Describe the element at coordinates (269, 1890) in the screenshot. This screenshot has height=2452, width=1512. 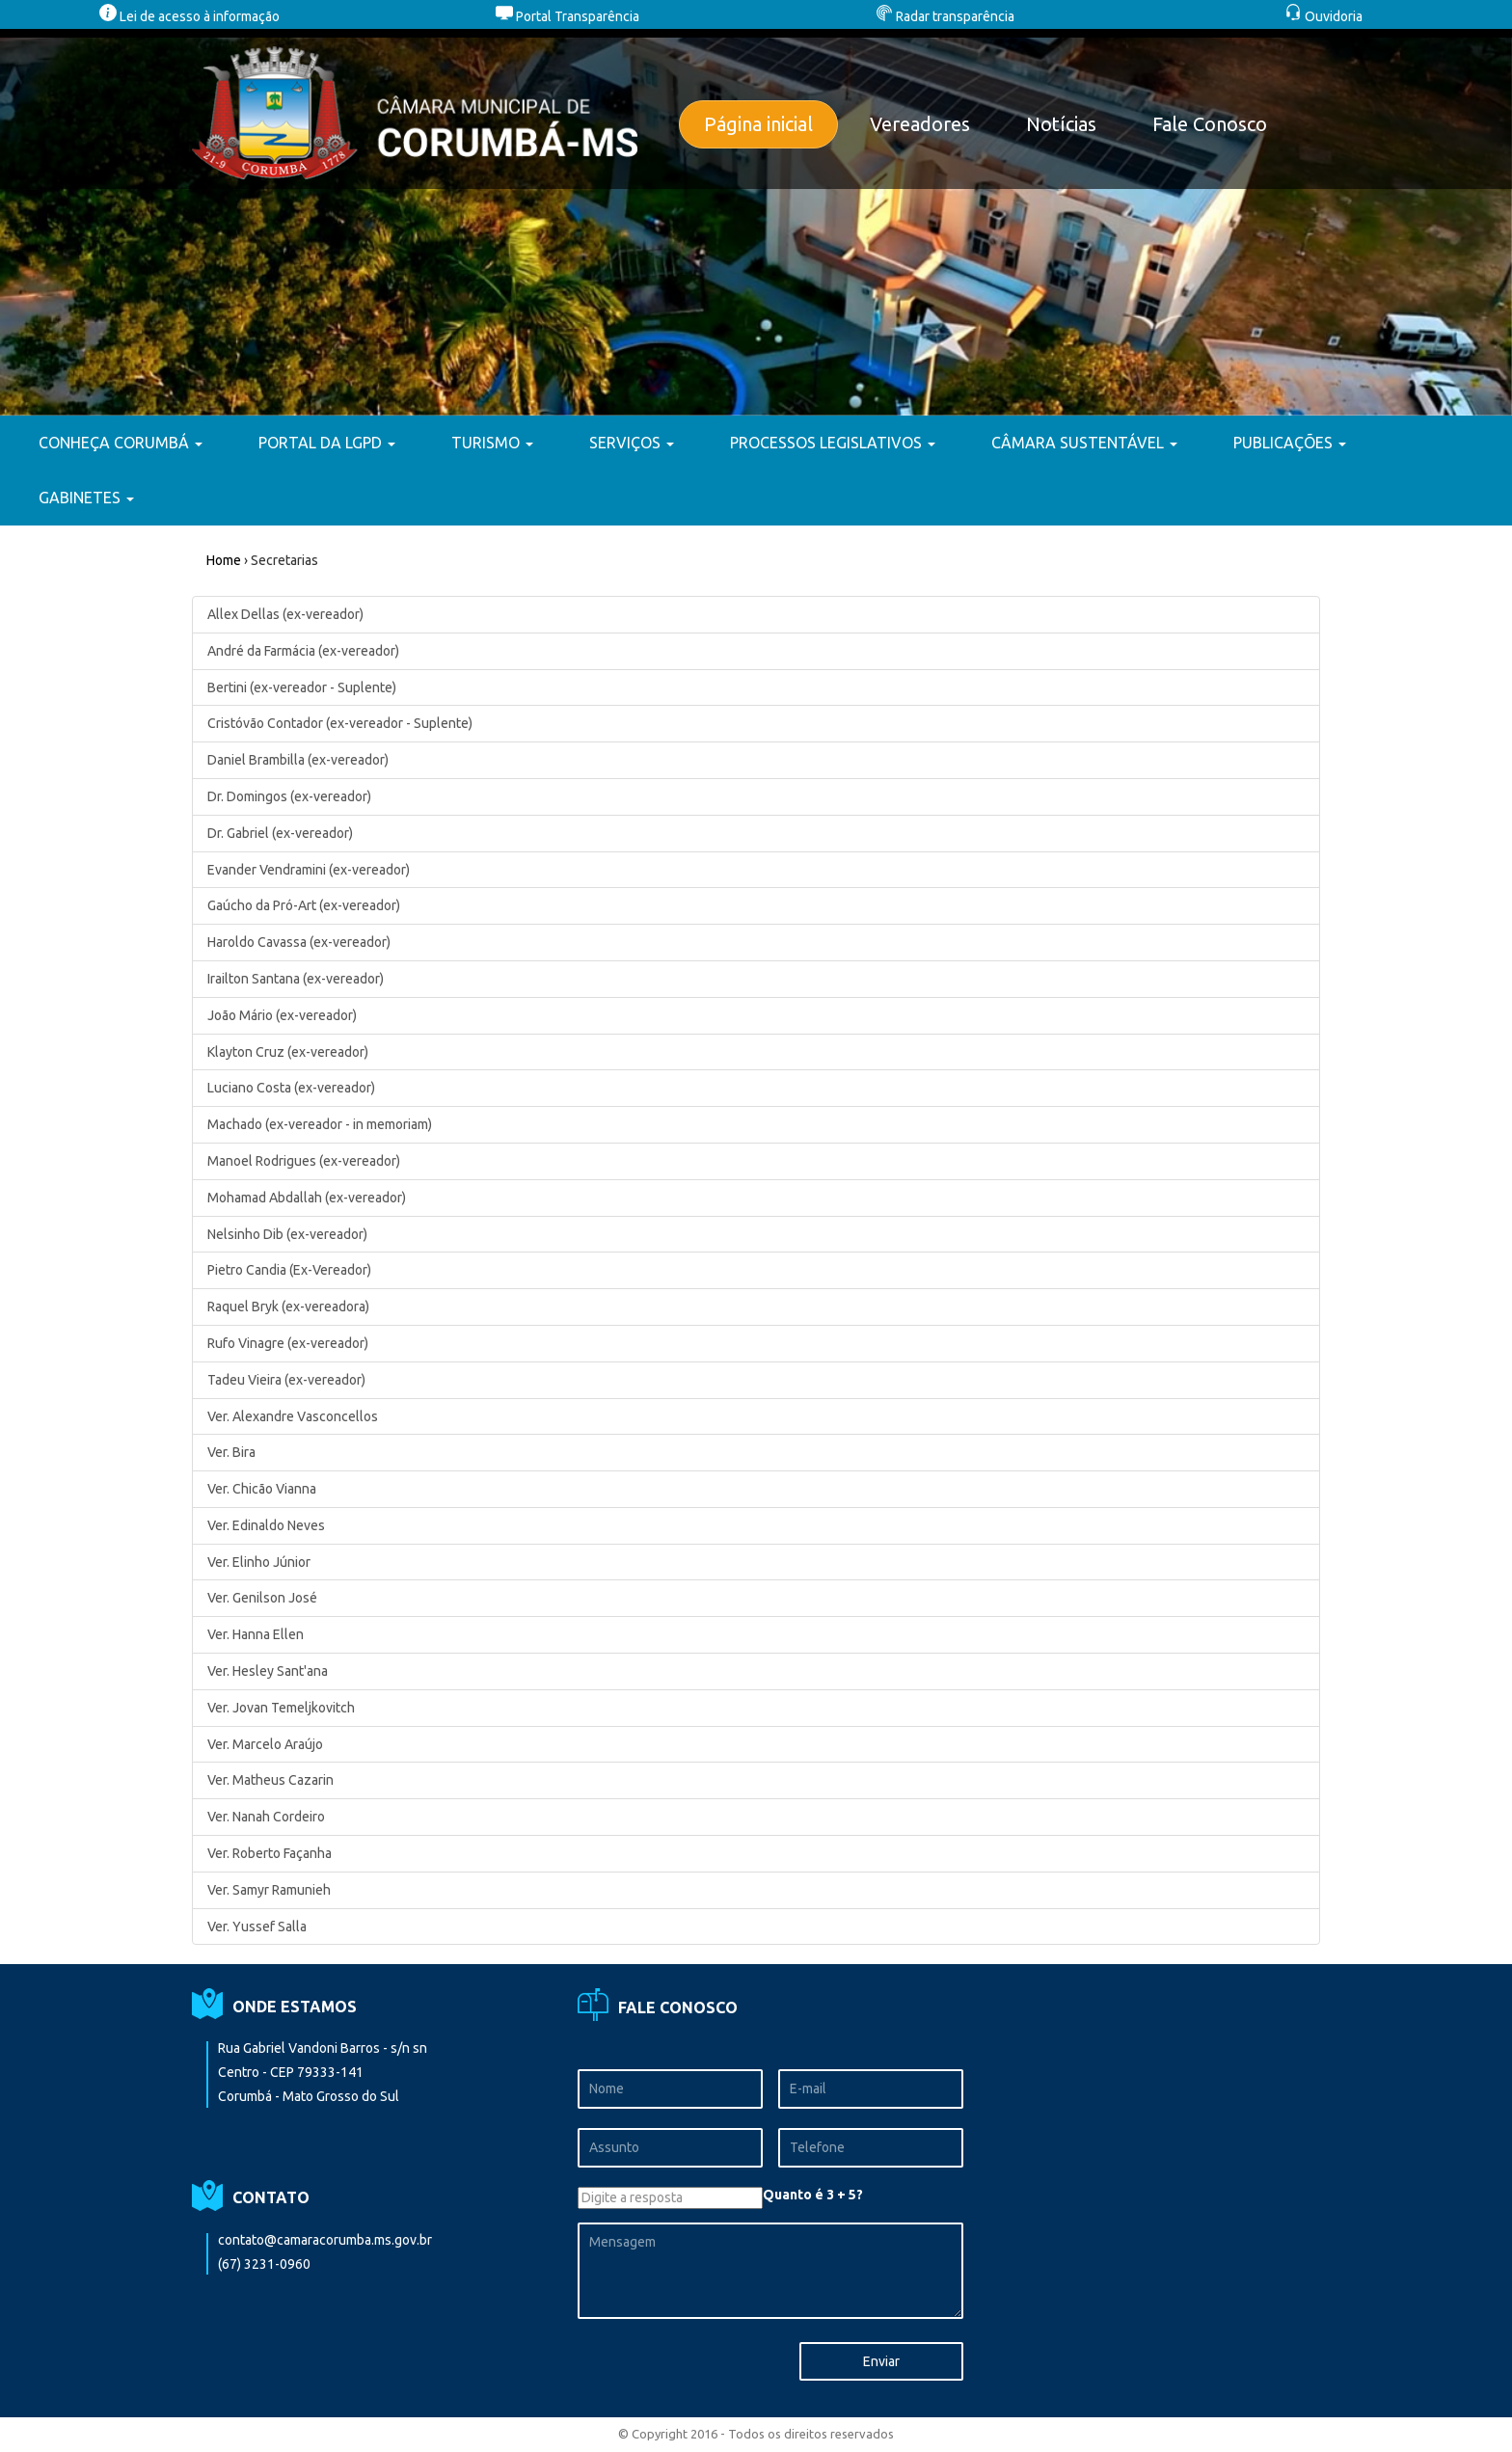
I see `Ver. Samyr Ramunieh` at that location.